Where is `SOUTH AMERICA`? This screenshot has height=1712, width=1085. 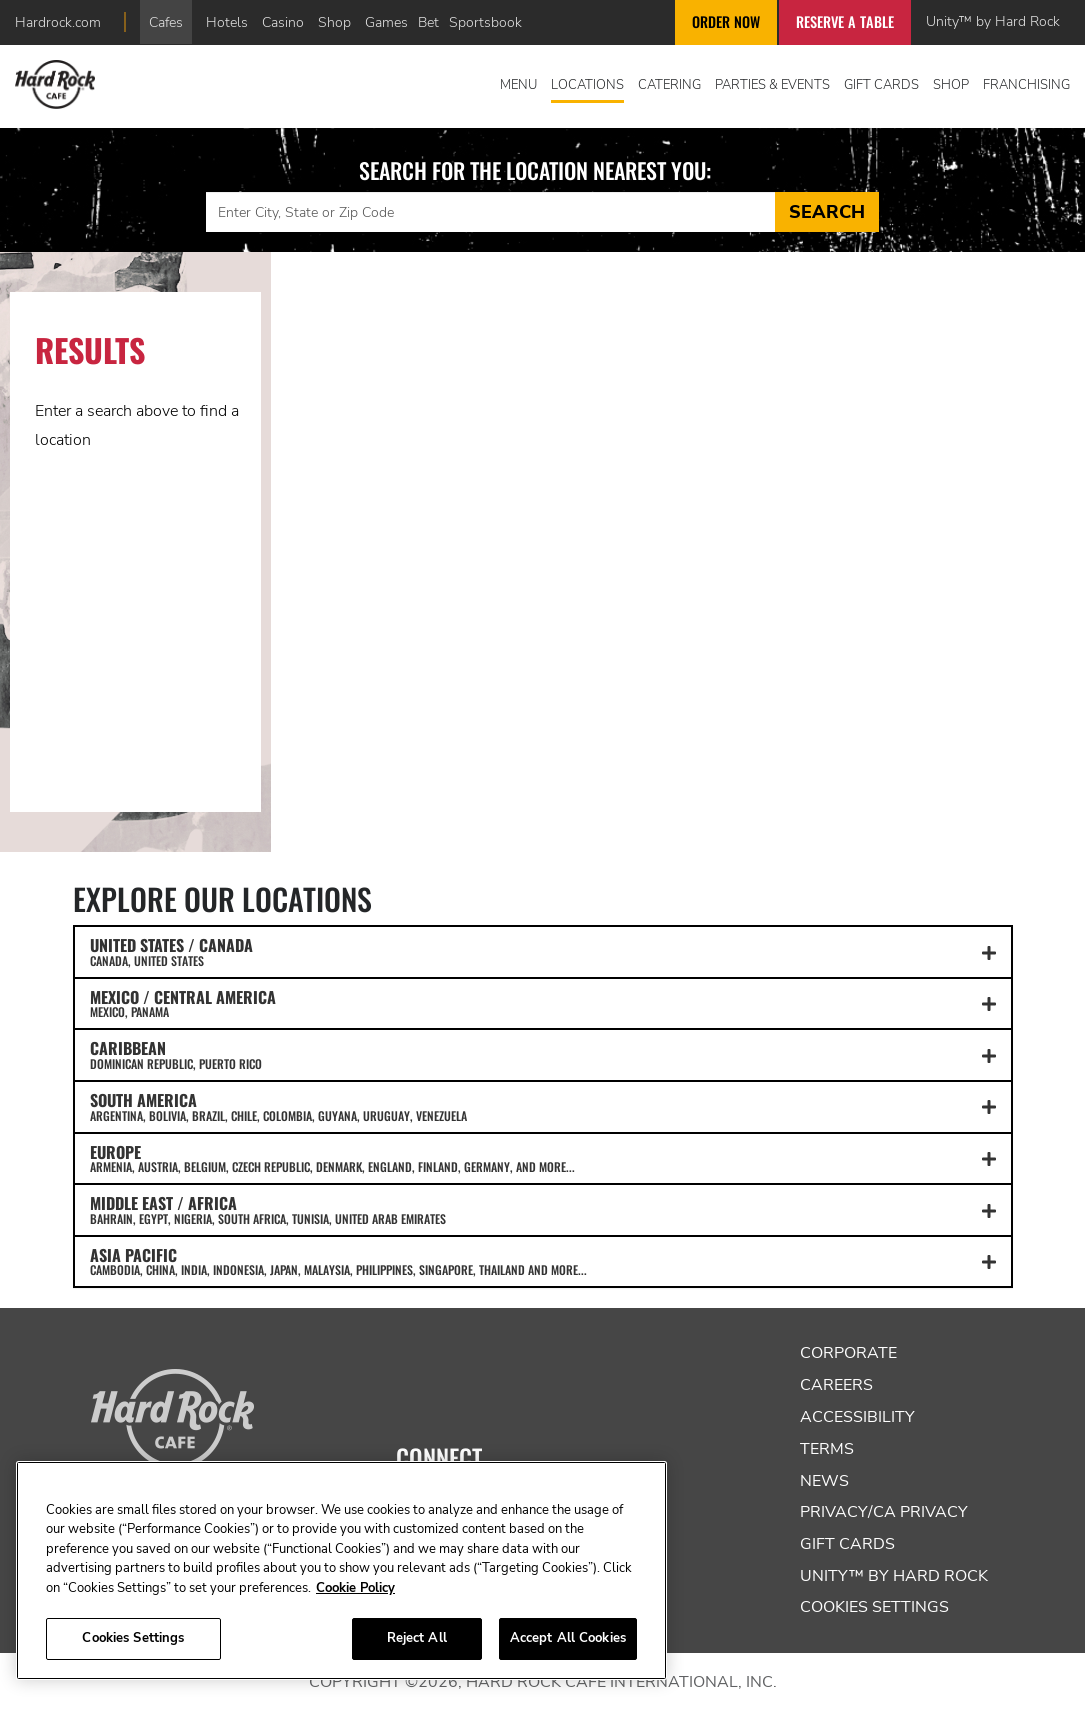
SOUTH AMERICA is located at coordinates (543, 1106).